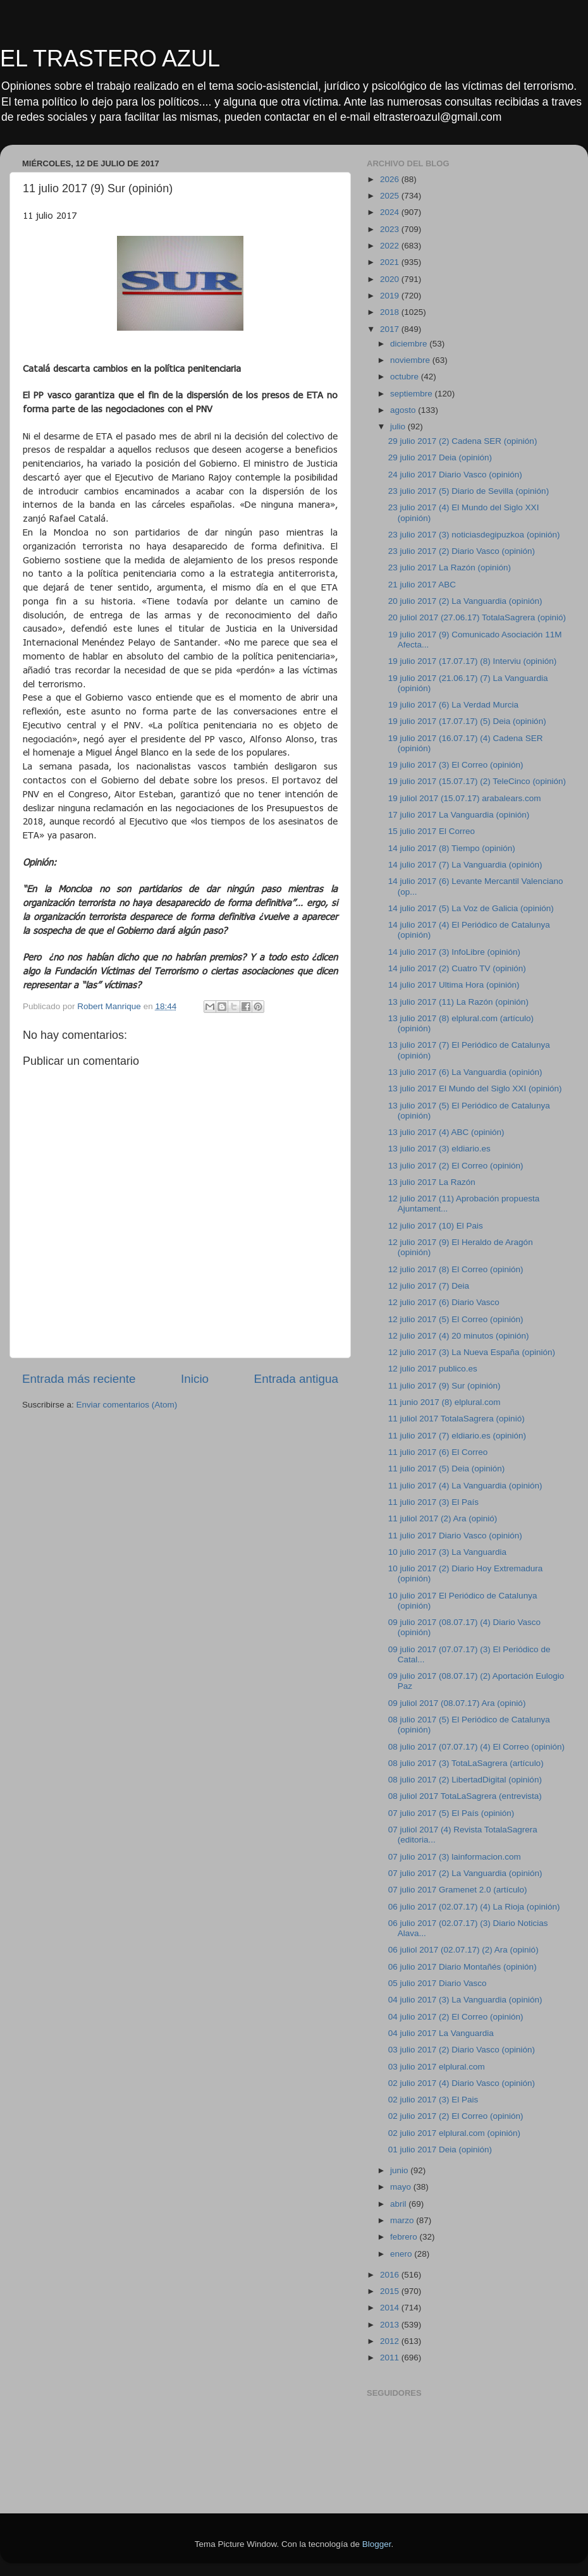 This screenshot has width=588, height=2576. Describe the element at coordinates (446, 1132) in the screenshot. I see `13 julio 2017 (4) ABC (opinión)` at that location.